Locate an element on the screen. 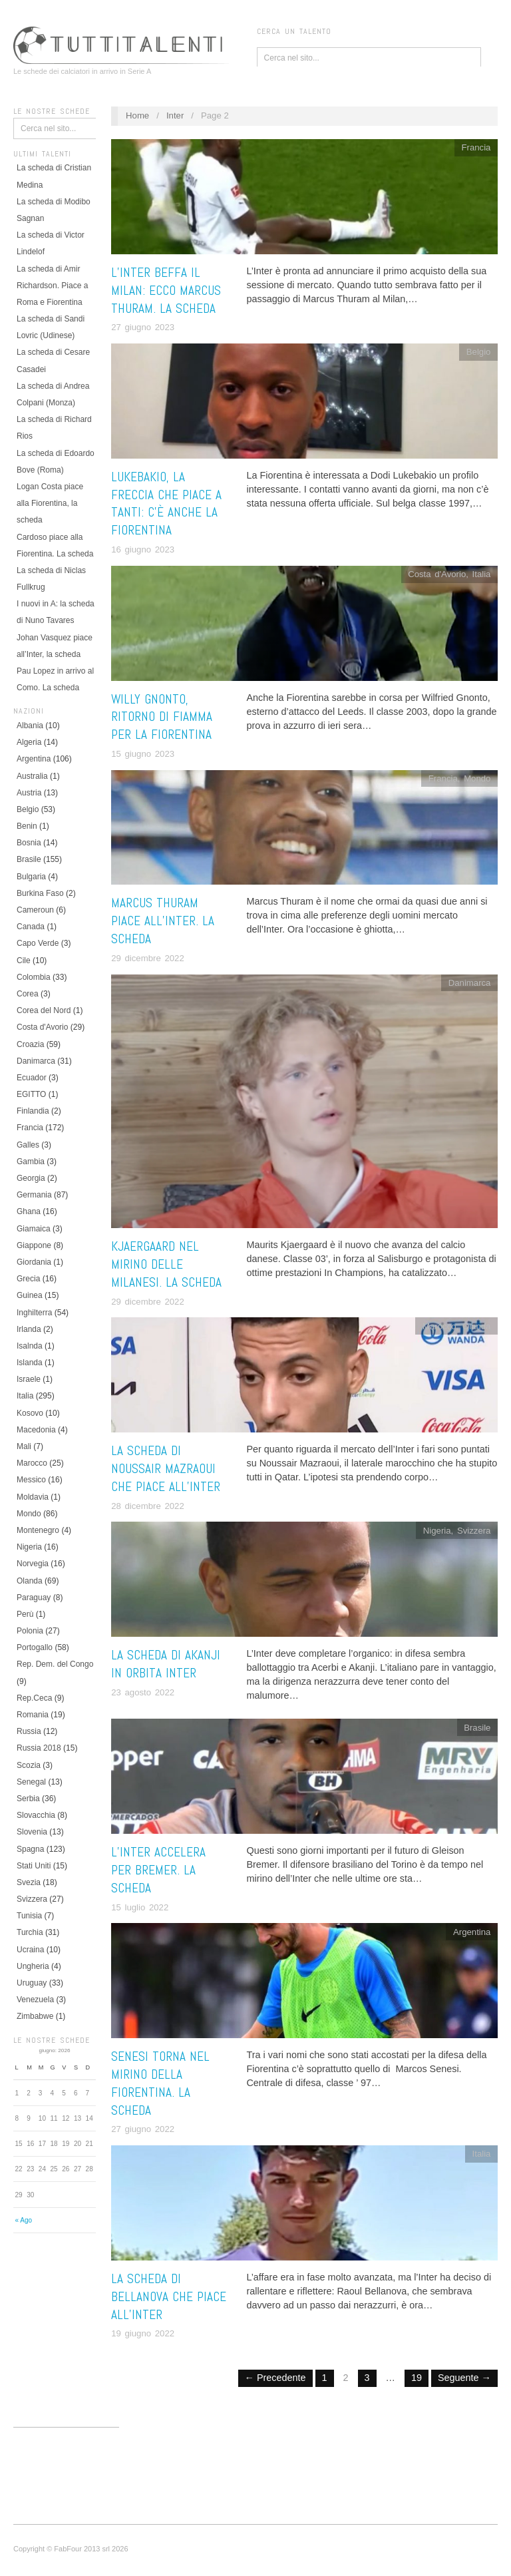 The image size is (511, 2576). Croazia is located at coordinates (30, 1044).